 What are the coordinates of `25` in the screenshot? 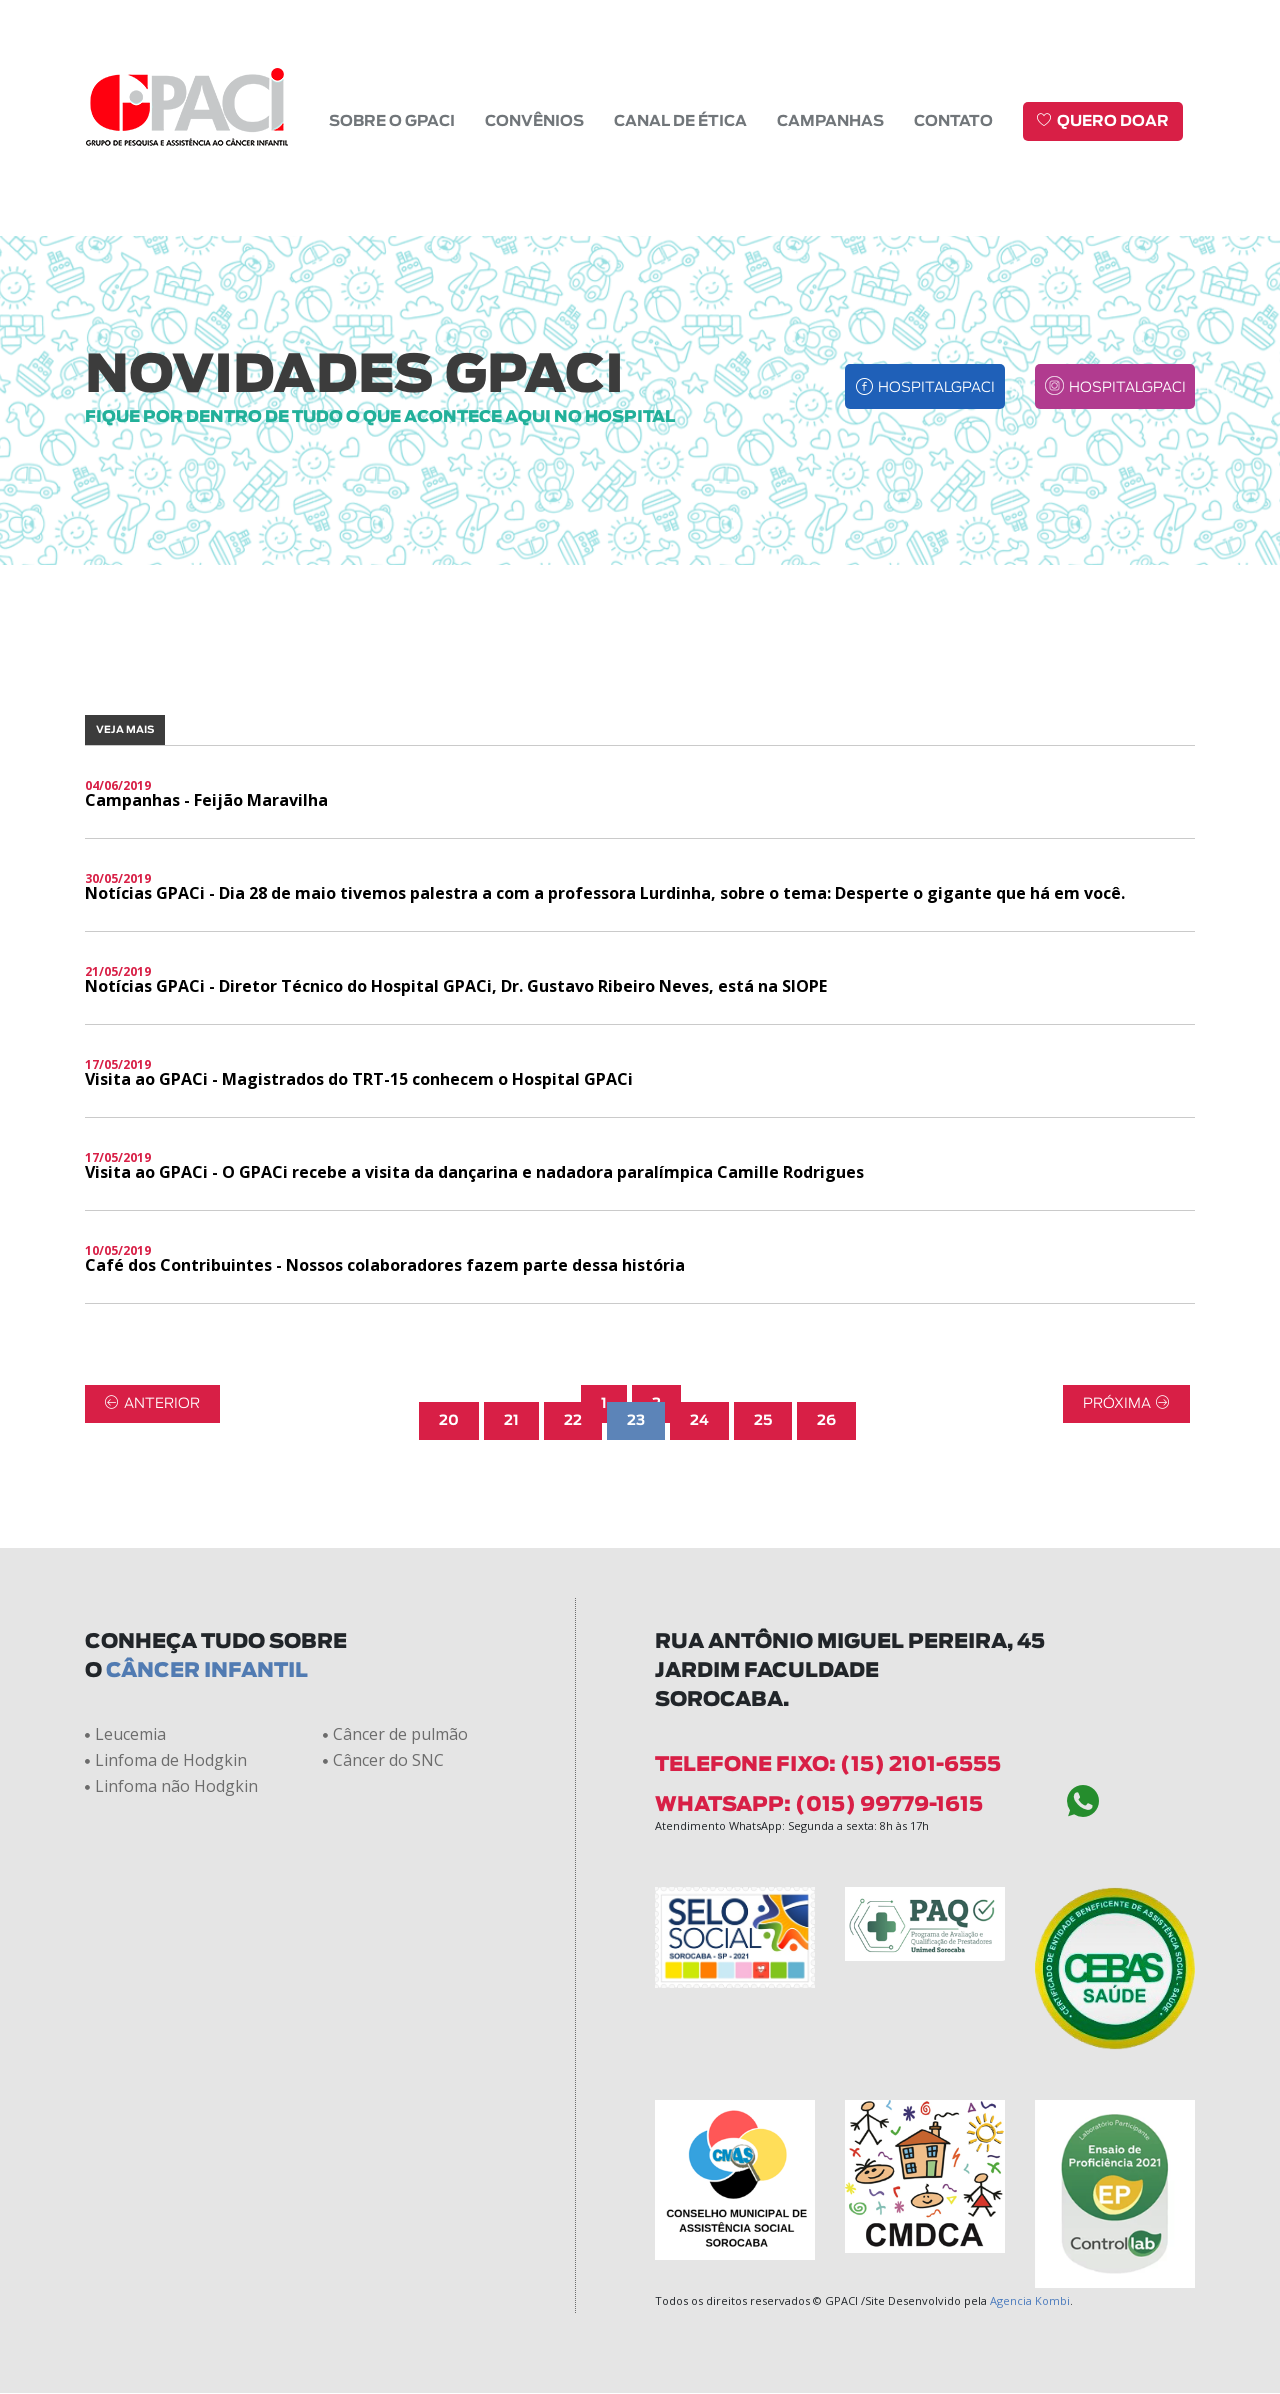 It's located at (763, 1327).